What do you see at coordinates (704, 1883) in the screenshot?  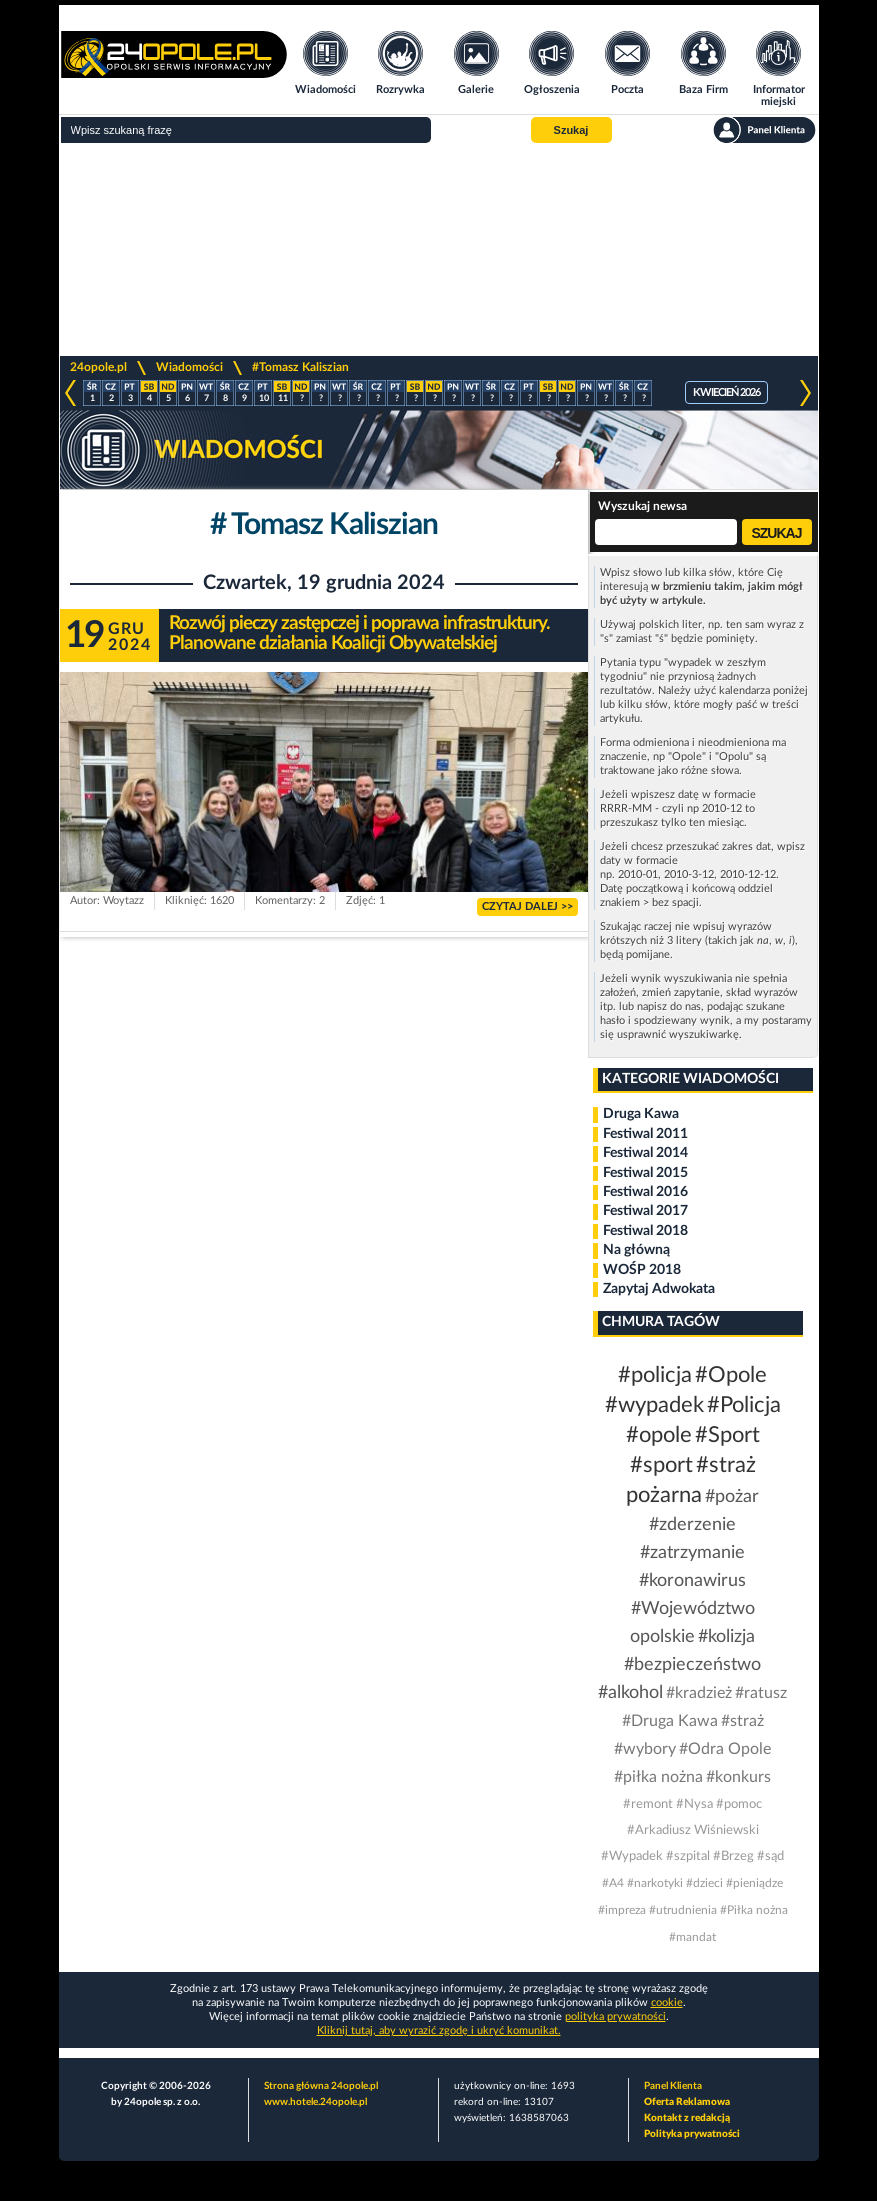 I see `#dzieci` at bounding box center [704, 1883].